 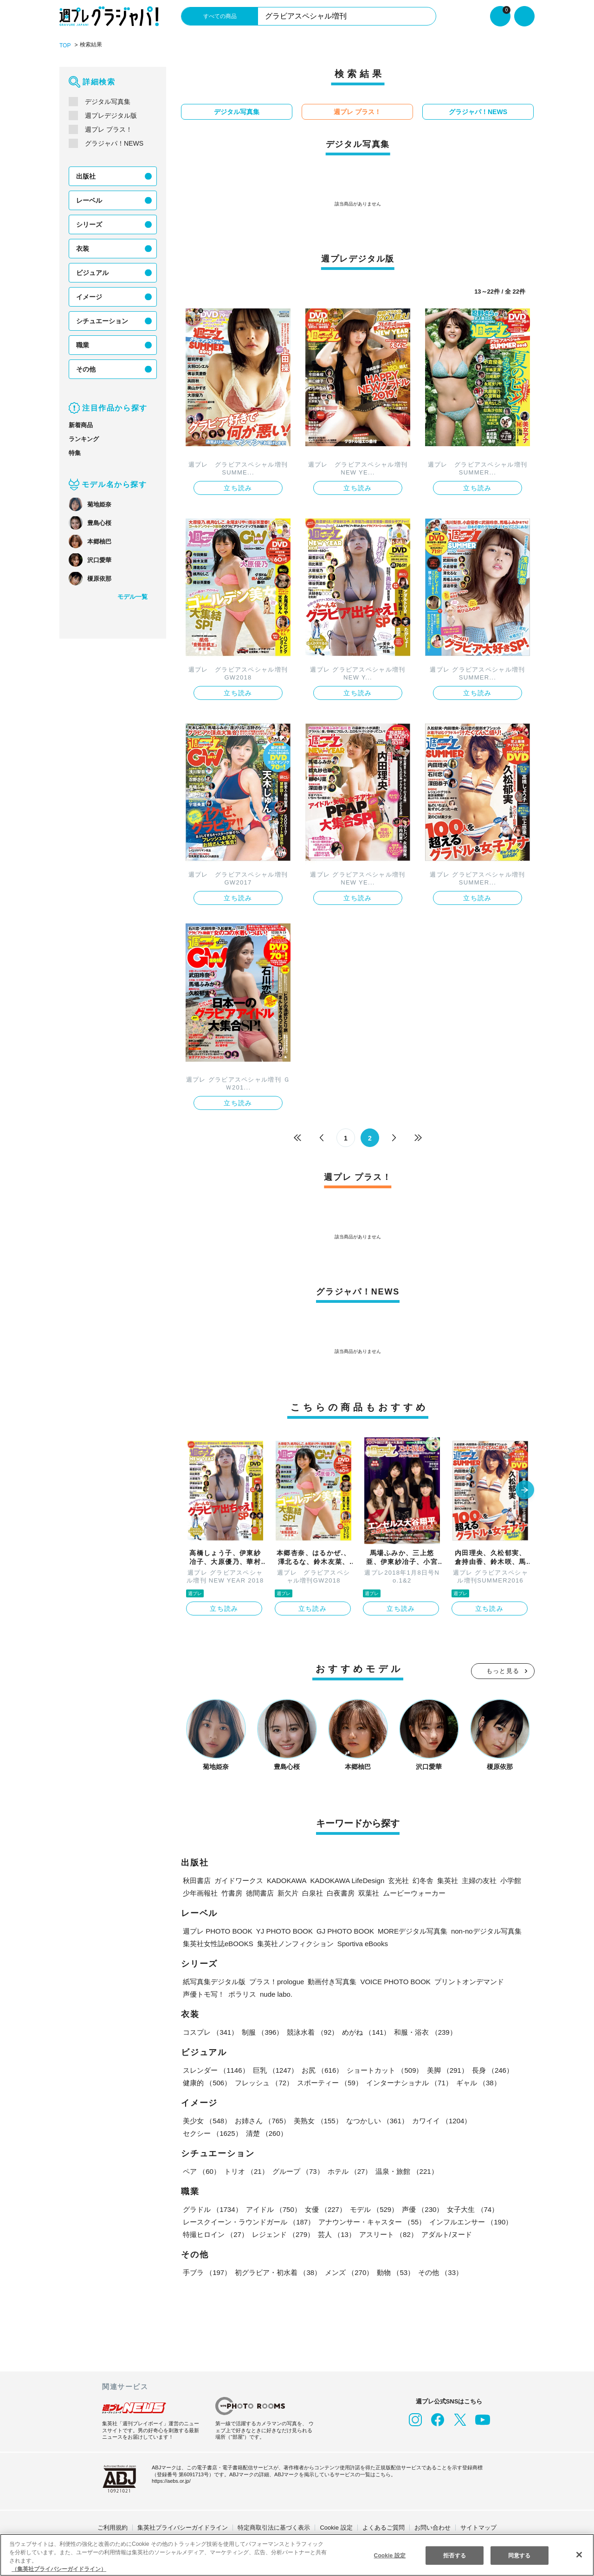 What do you see at coordinates (443, 1879) in the screenshot?
I see `集英社` at bounding box center [443, 1879].